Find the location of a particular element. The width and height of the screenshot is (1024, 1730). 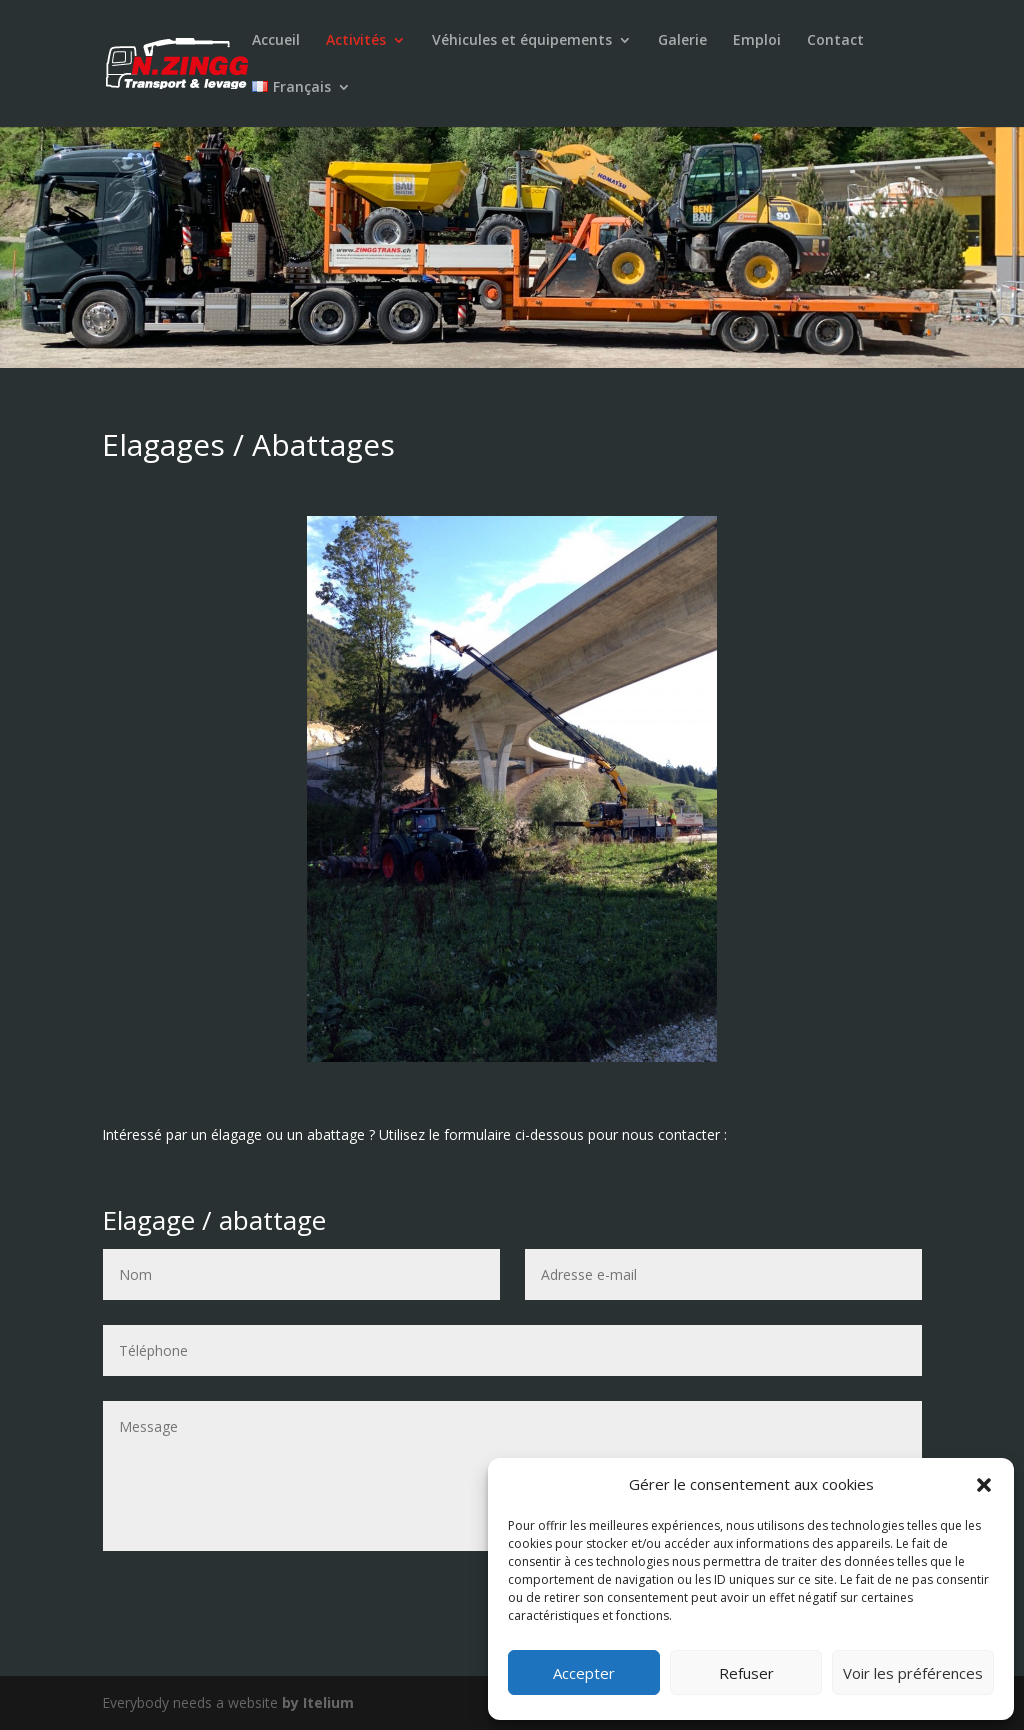

Activités is located at coordinates (356, 41).